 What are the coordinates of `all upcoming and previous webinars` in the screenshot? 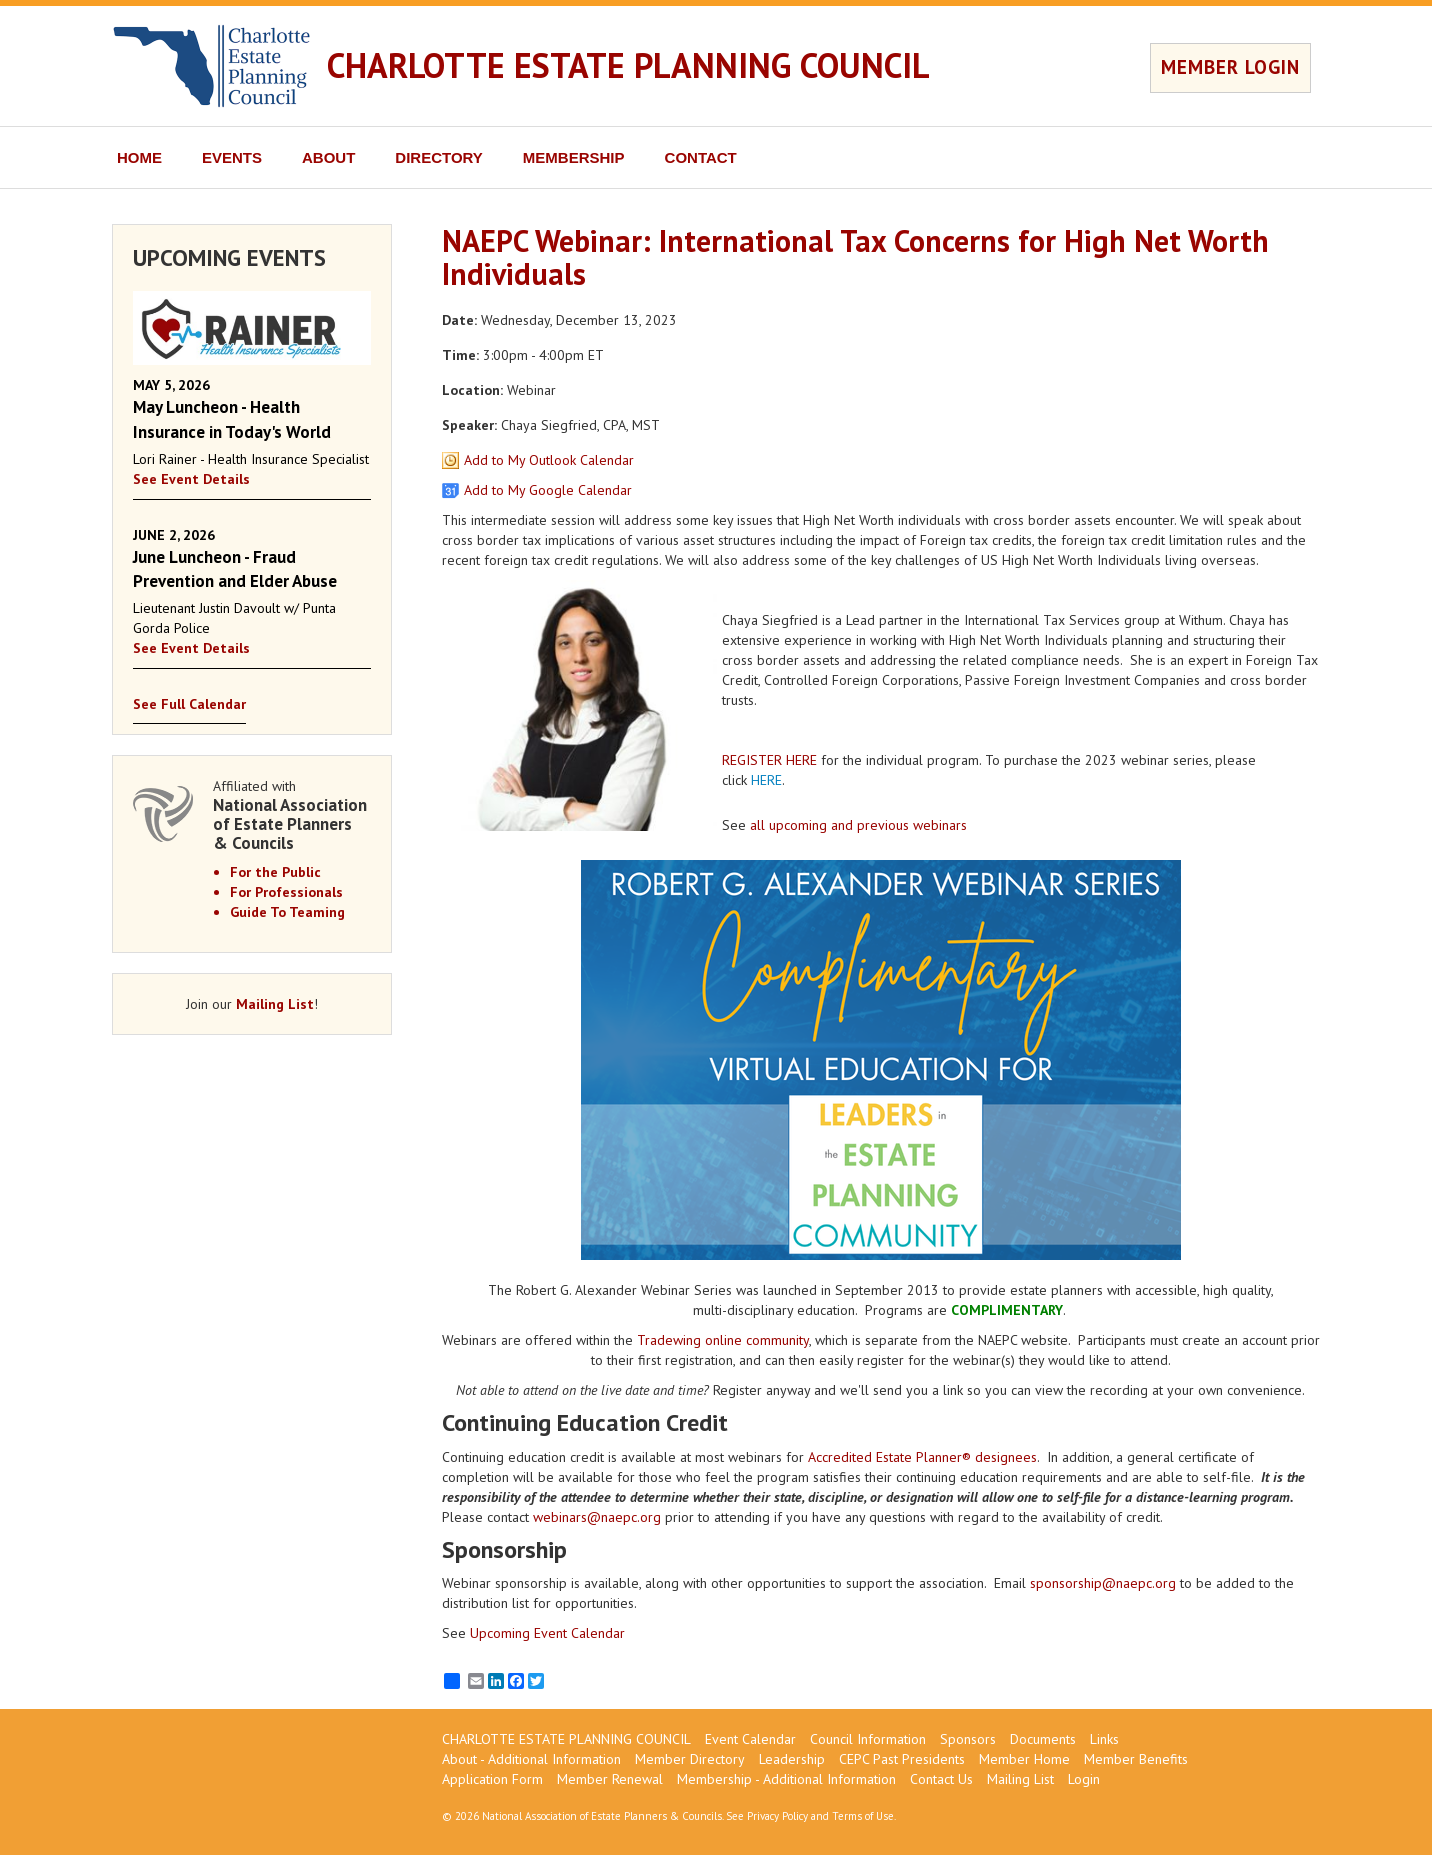 It's located at (858, 825).